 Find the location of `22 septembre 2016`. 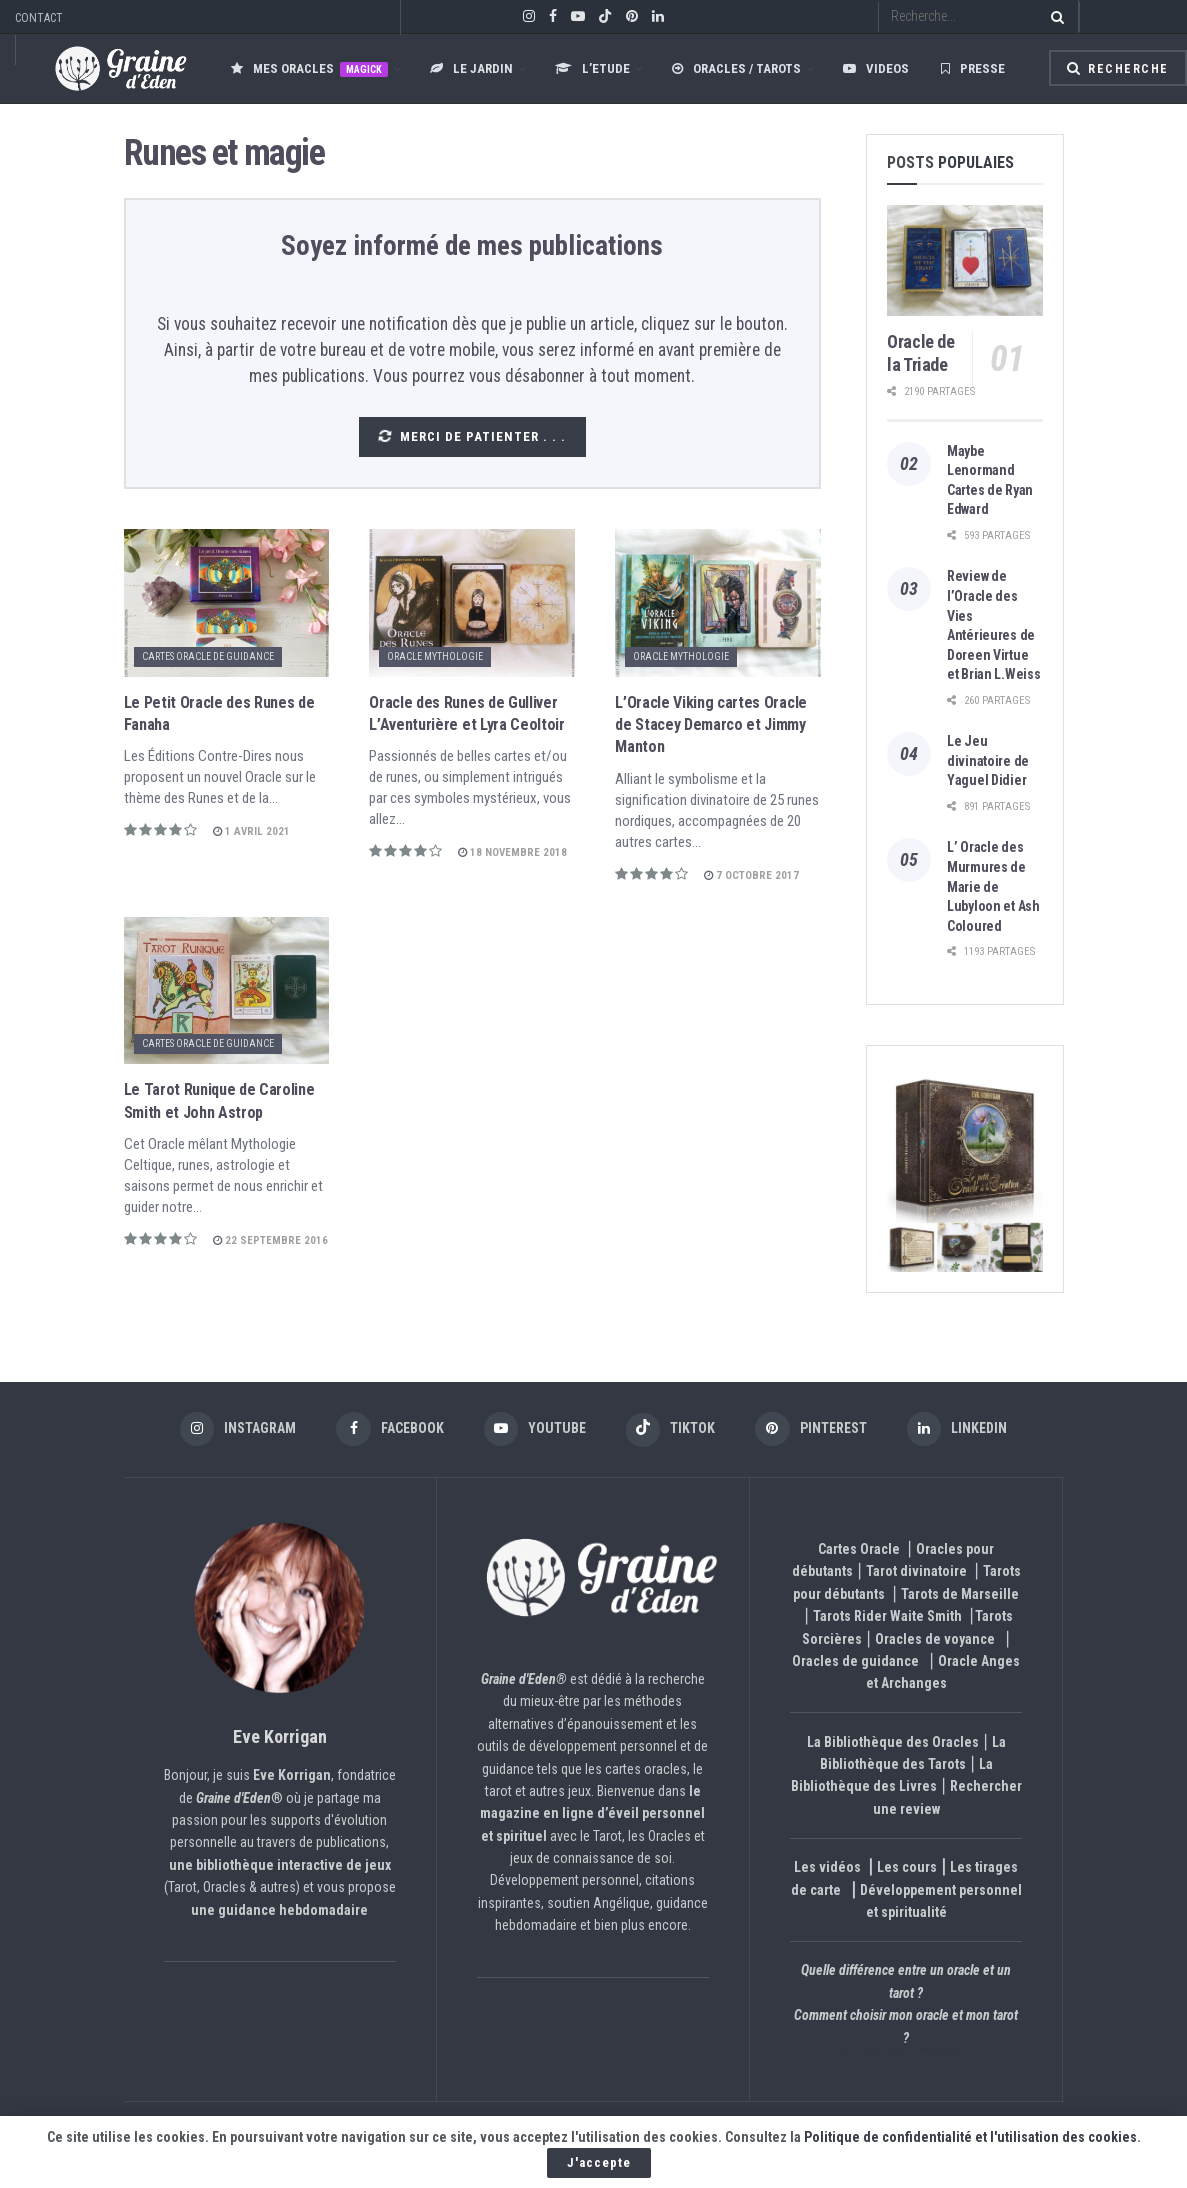

22 septembre 2016 is located at coordinates (270, 1240).